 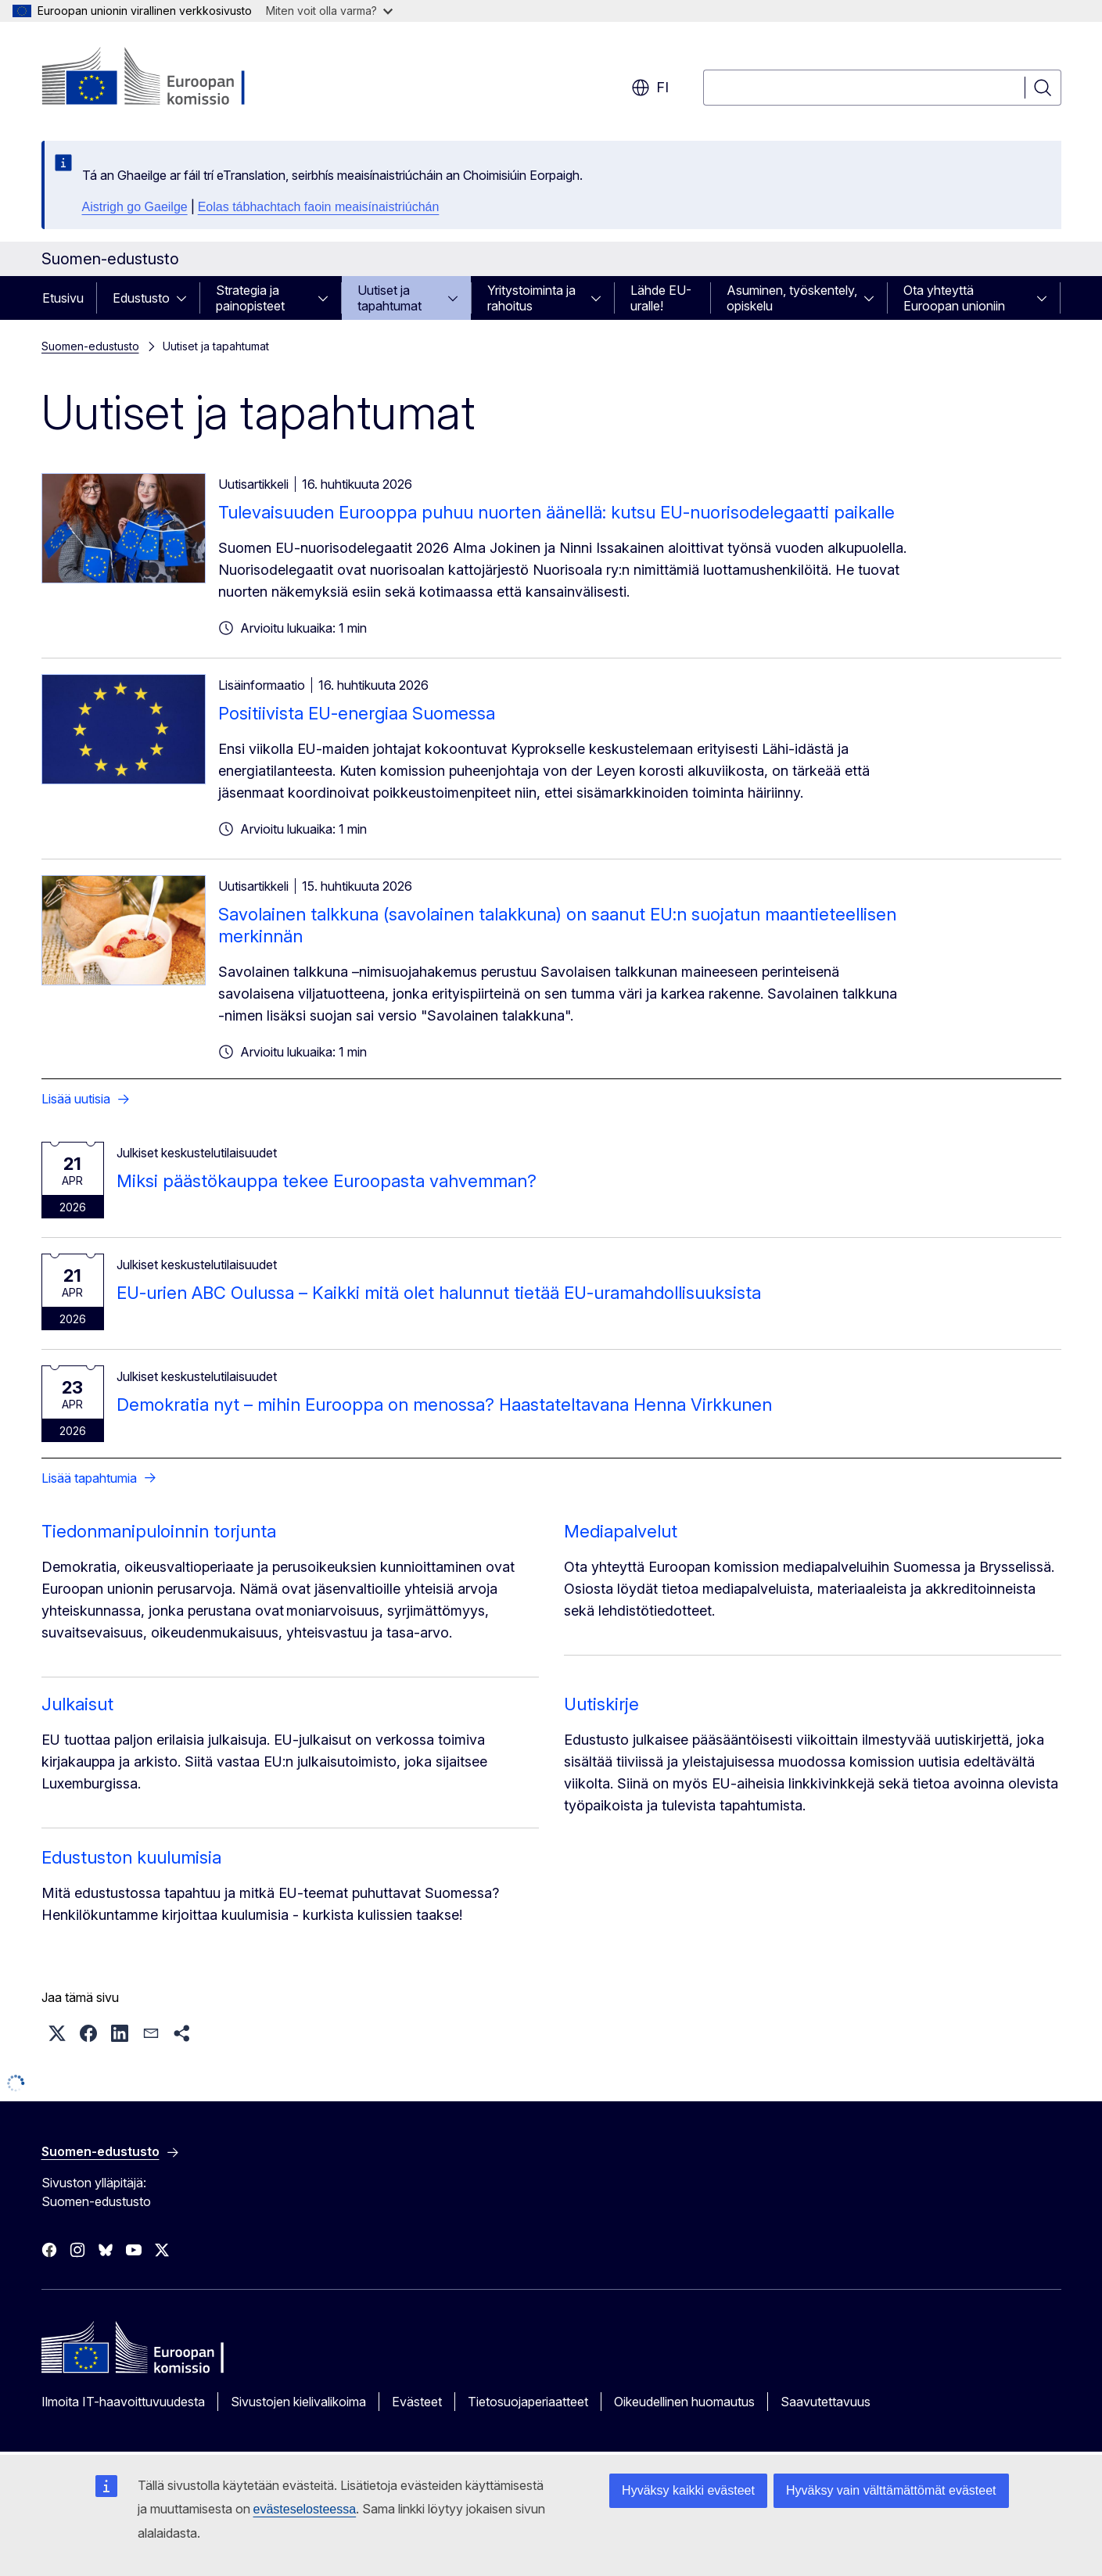 What do you see at coordinates (77, 1704) in the screenshot?
I see `Julkaisut` at bounding box center [77, 1704].